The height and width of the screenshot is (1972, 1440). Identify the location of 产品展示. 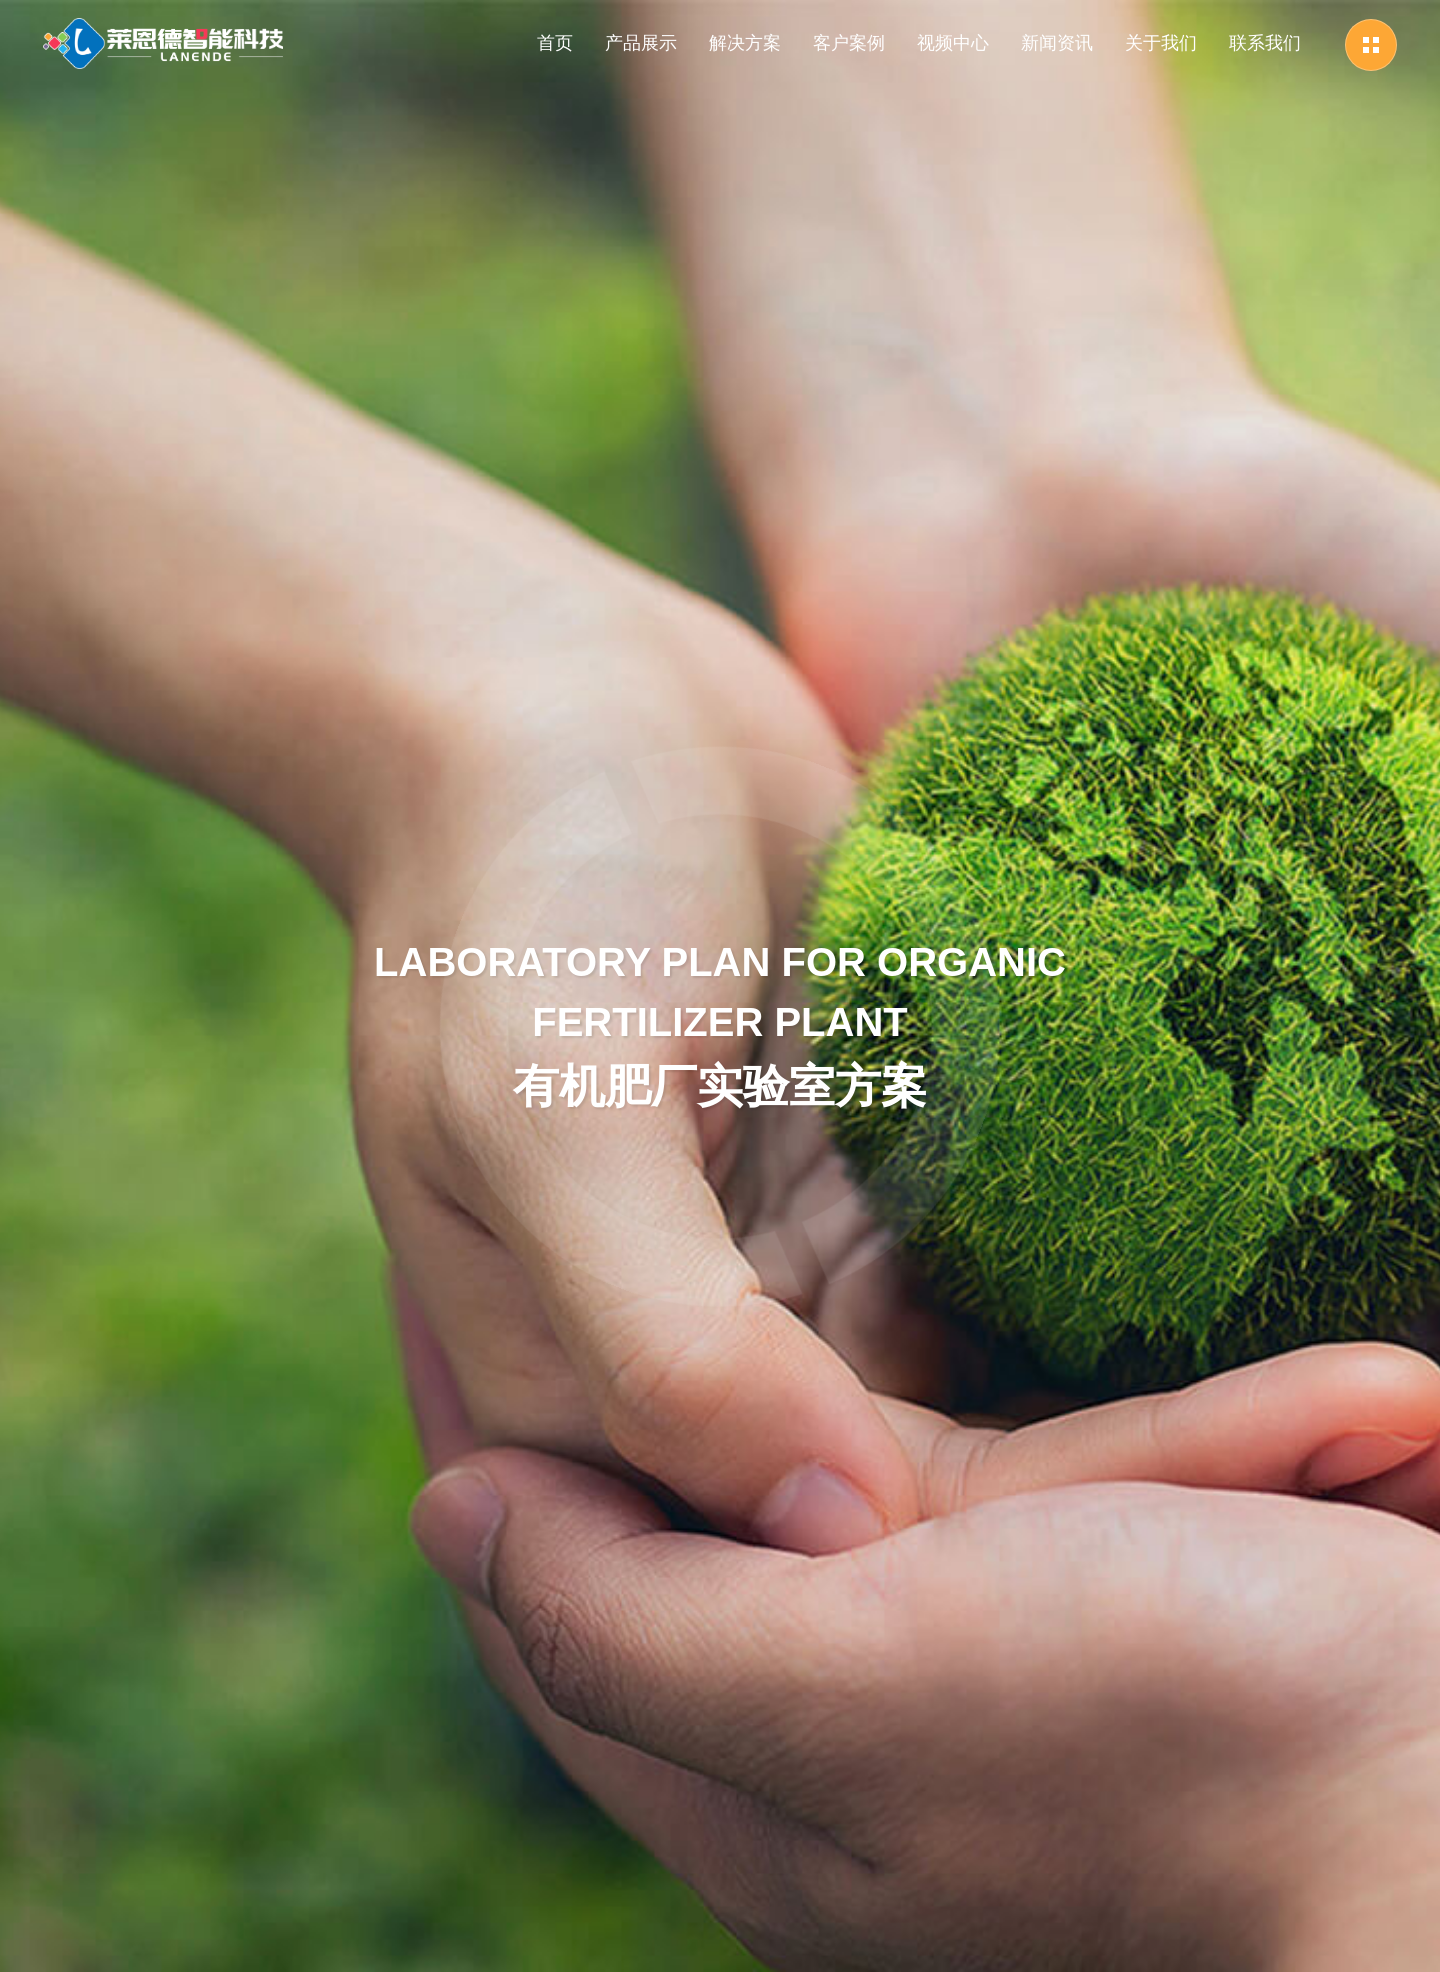
(641, 43).